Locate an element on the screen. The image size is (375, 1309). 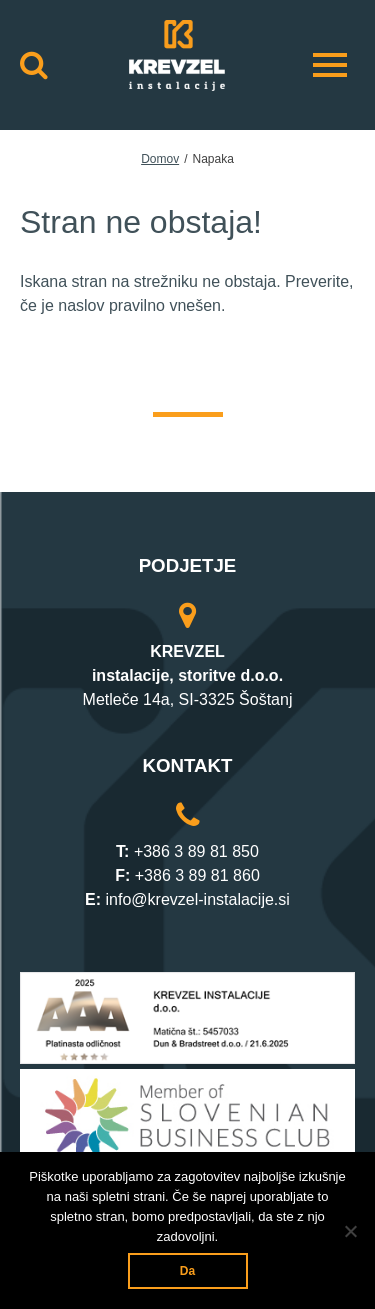
Da is located at coordinates (187, 1271).